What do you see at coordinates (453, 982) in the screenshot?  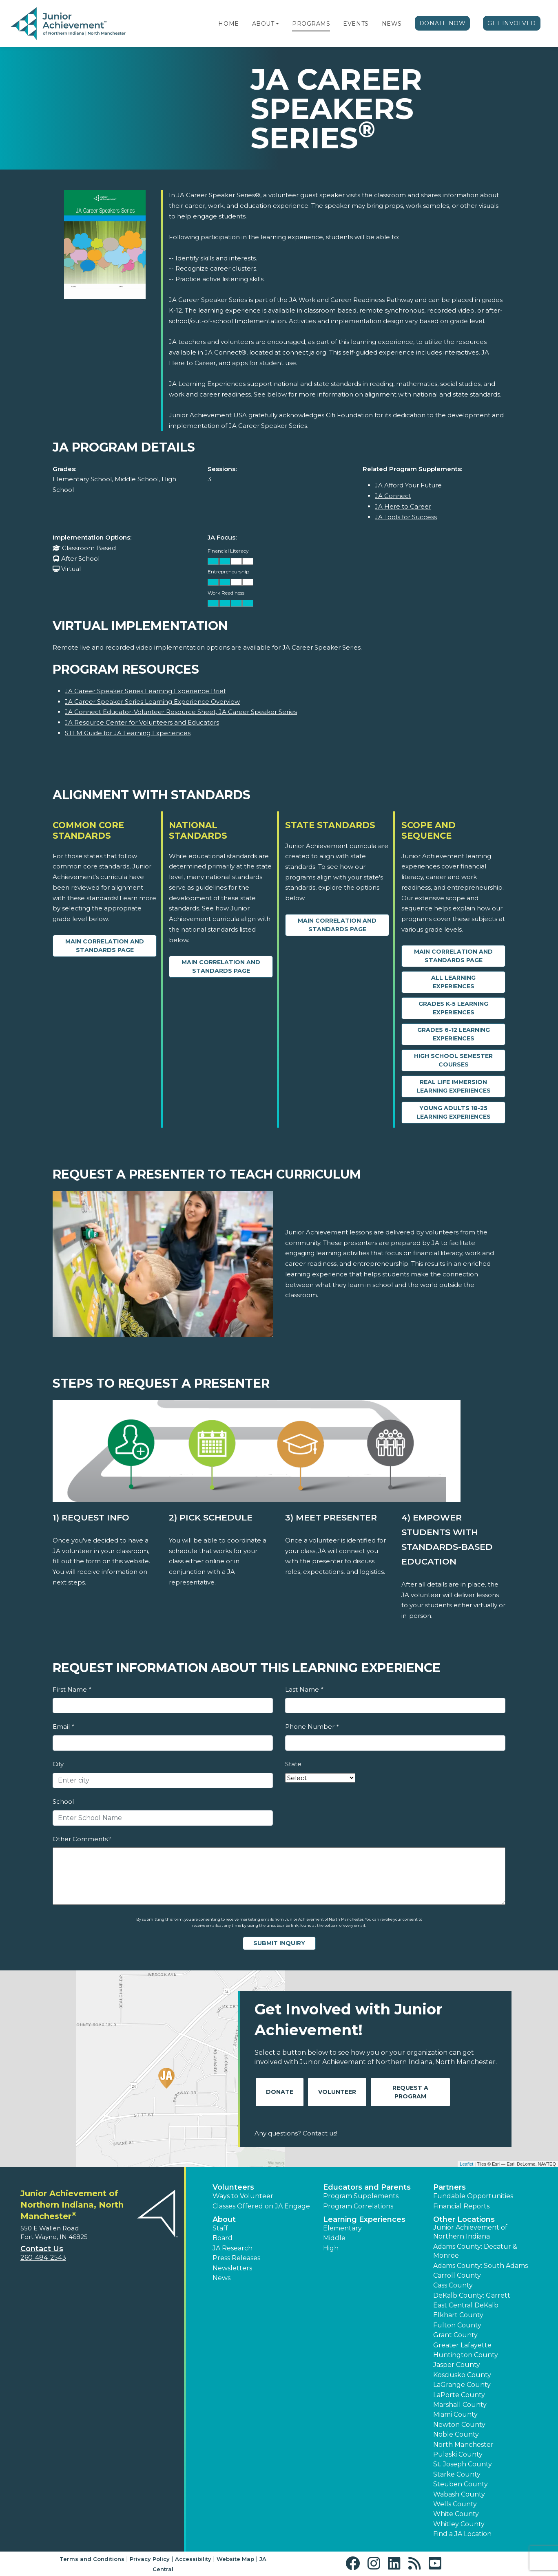 I see `All Learning Experiences` at bounding box center [453, 982].